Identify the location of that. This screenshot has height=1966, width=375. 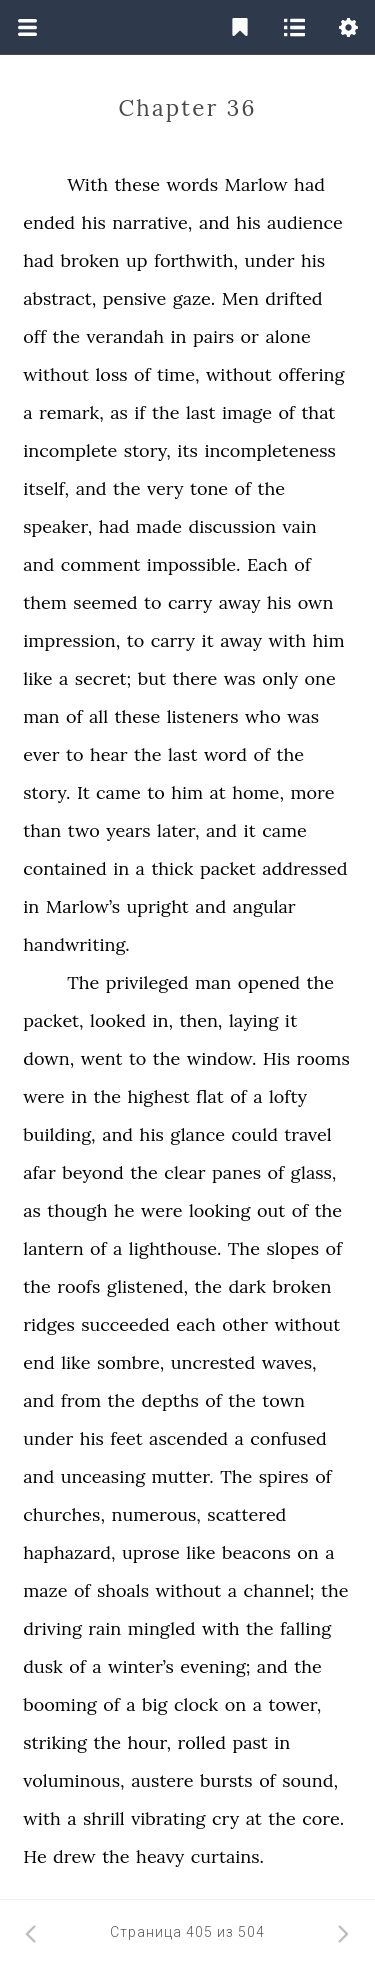
(318, 412).